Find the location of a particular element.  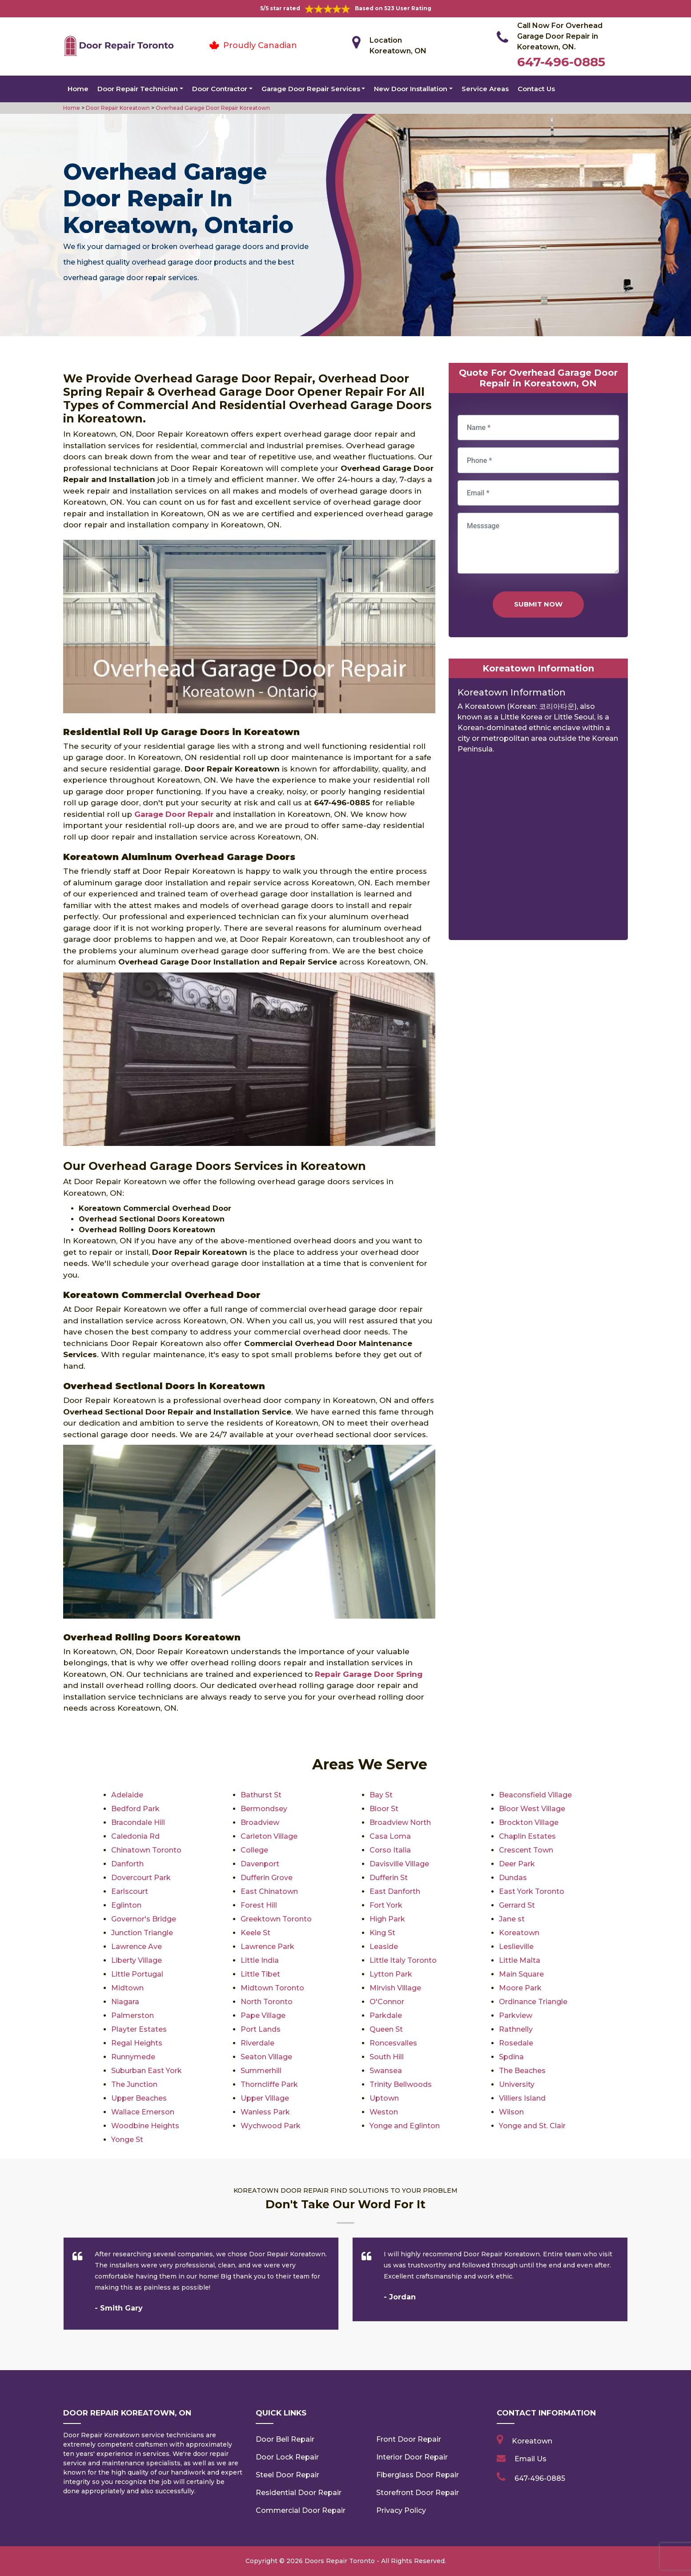

Little Portugal is located at coordinates (137, 1974).